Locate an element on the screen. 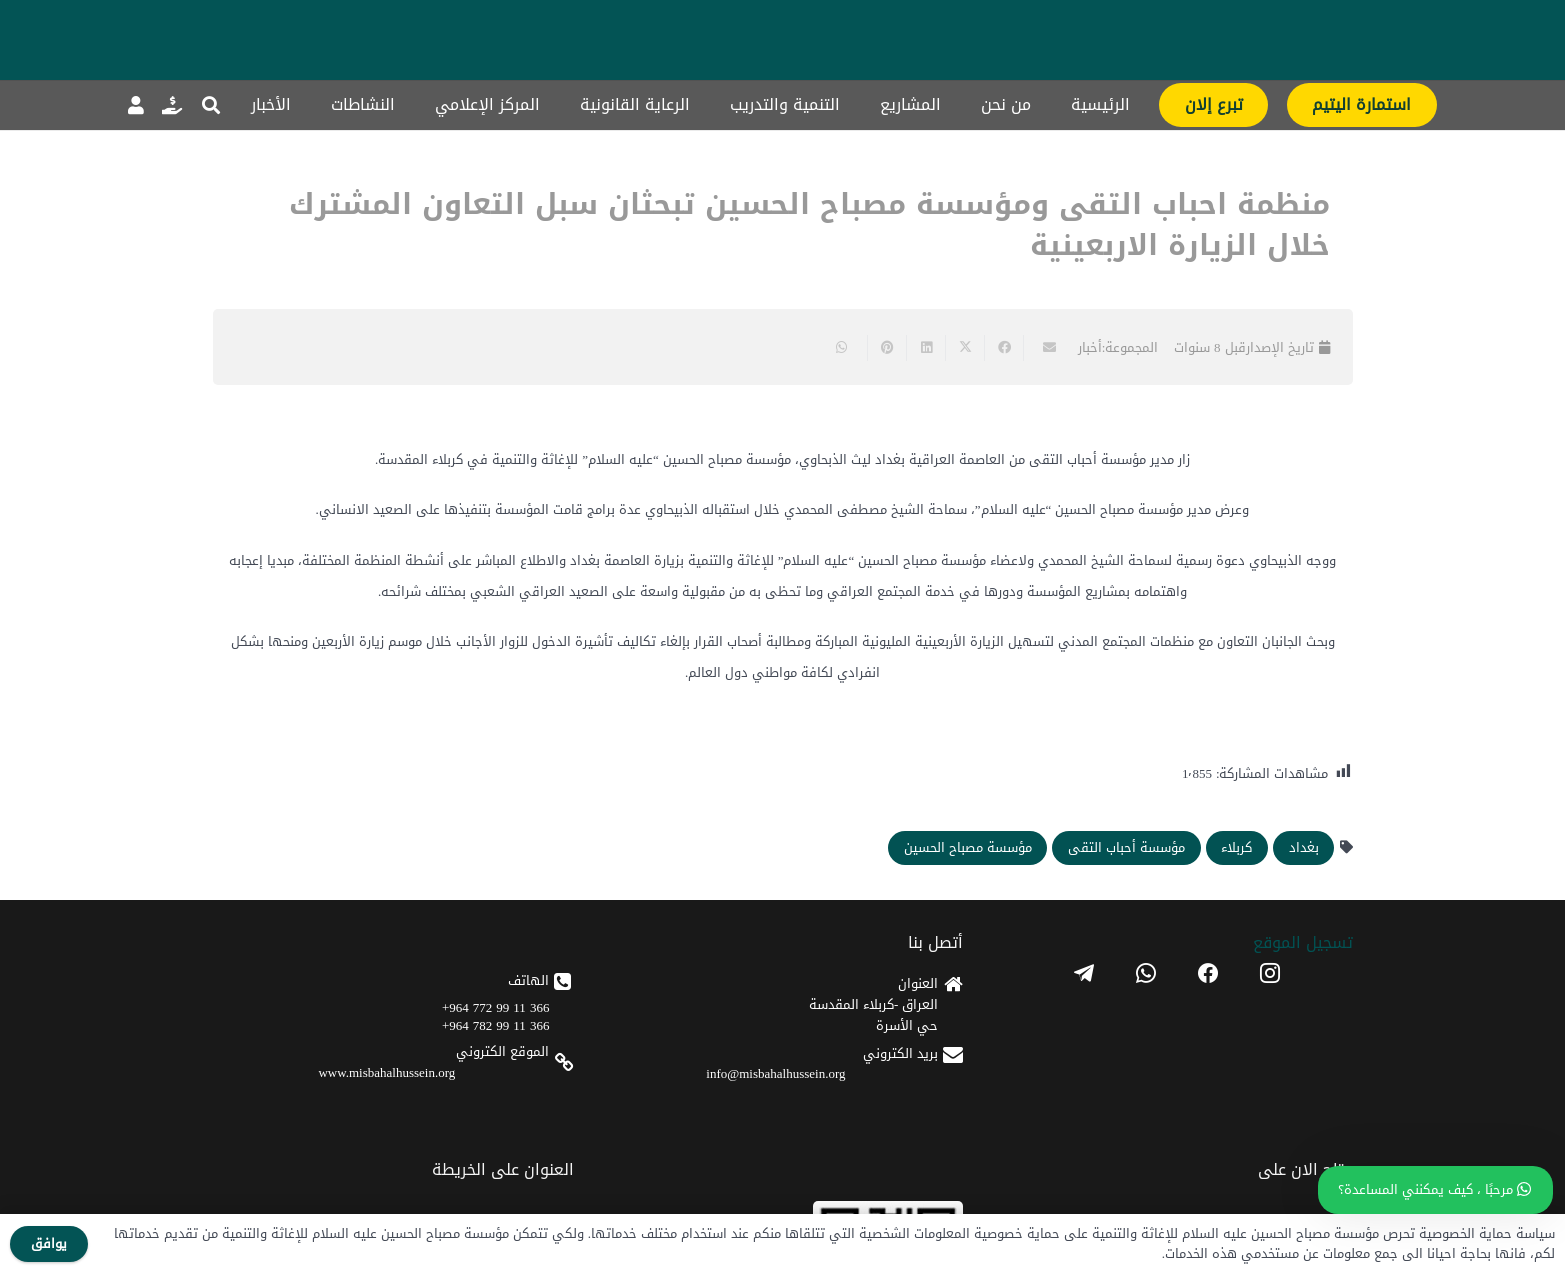  [button] is located at coordinates (212, 105).